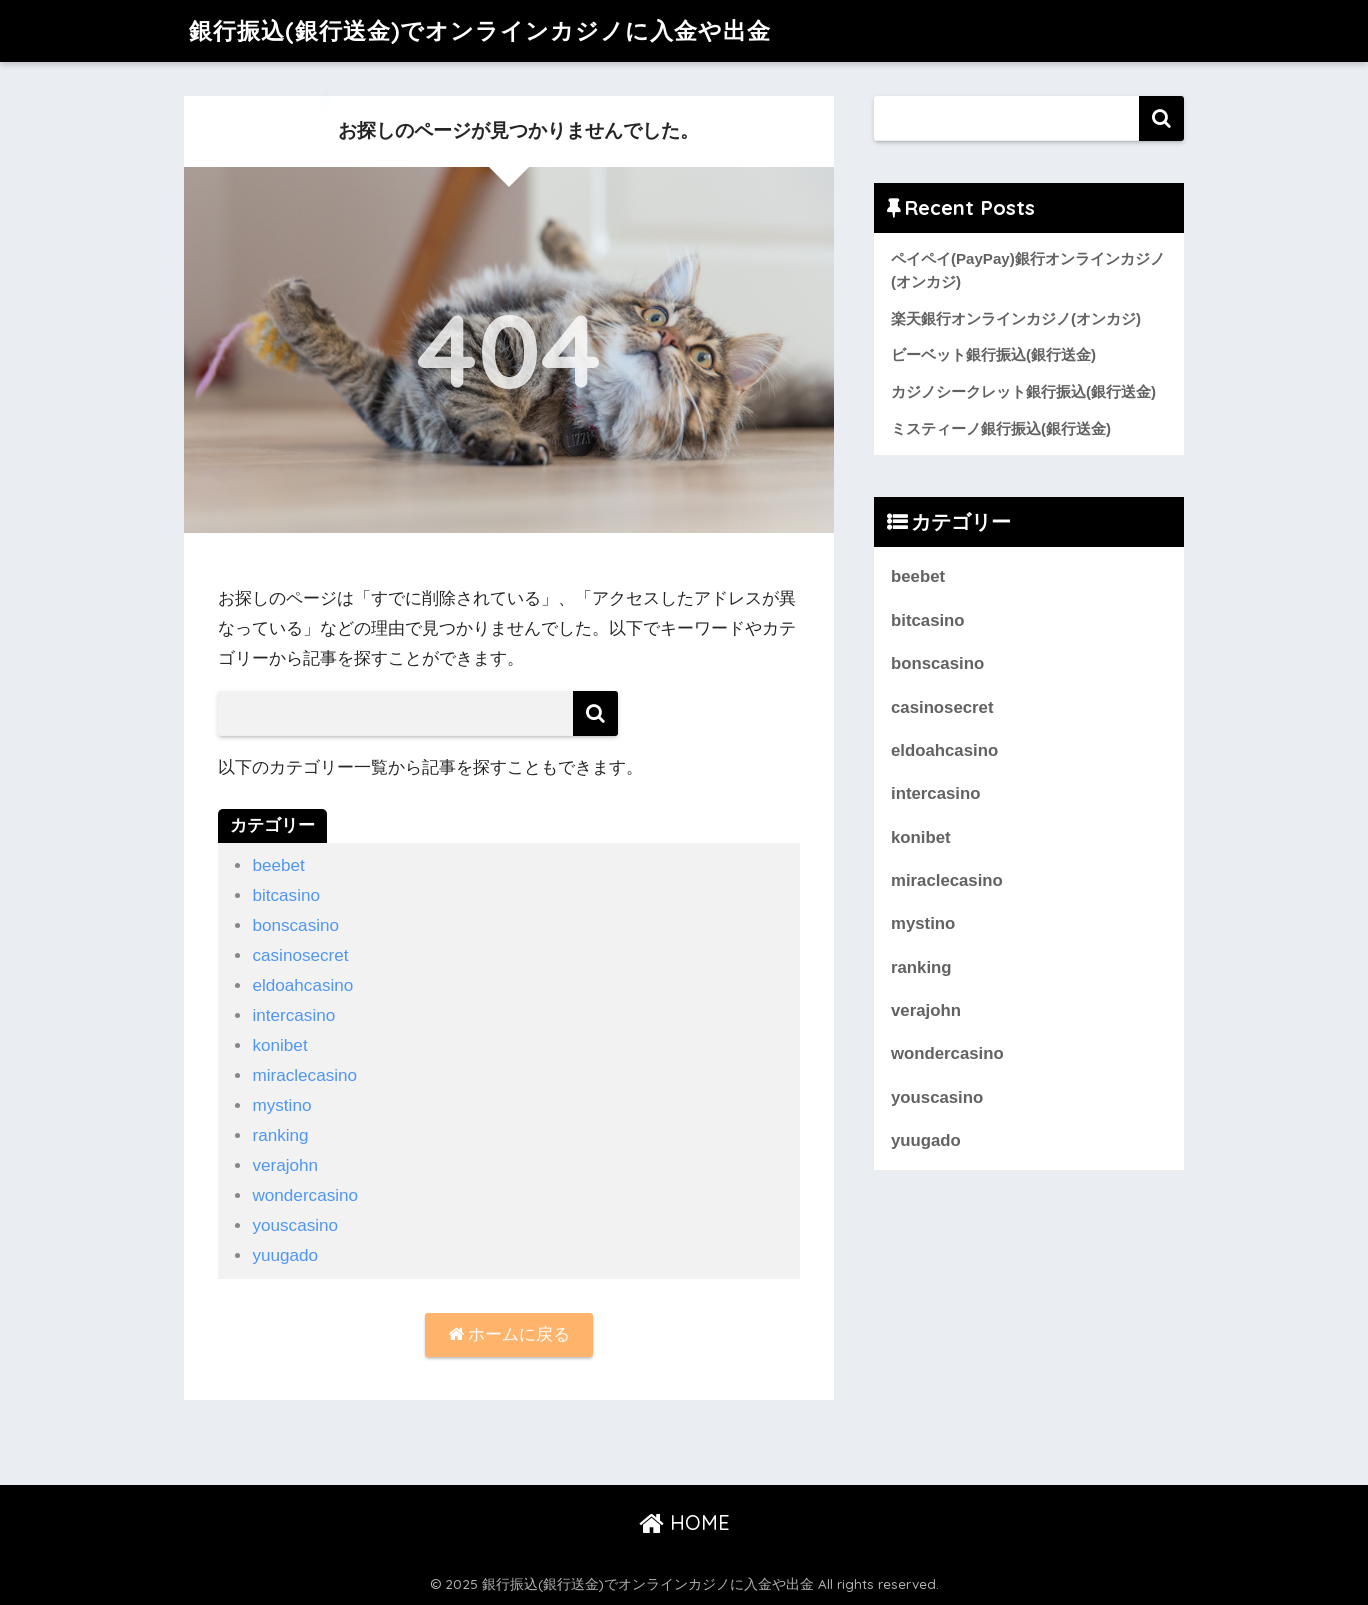 The height and width of the screenshot is (1605, 1368). I want to click on ranking, so click(280, 1135).